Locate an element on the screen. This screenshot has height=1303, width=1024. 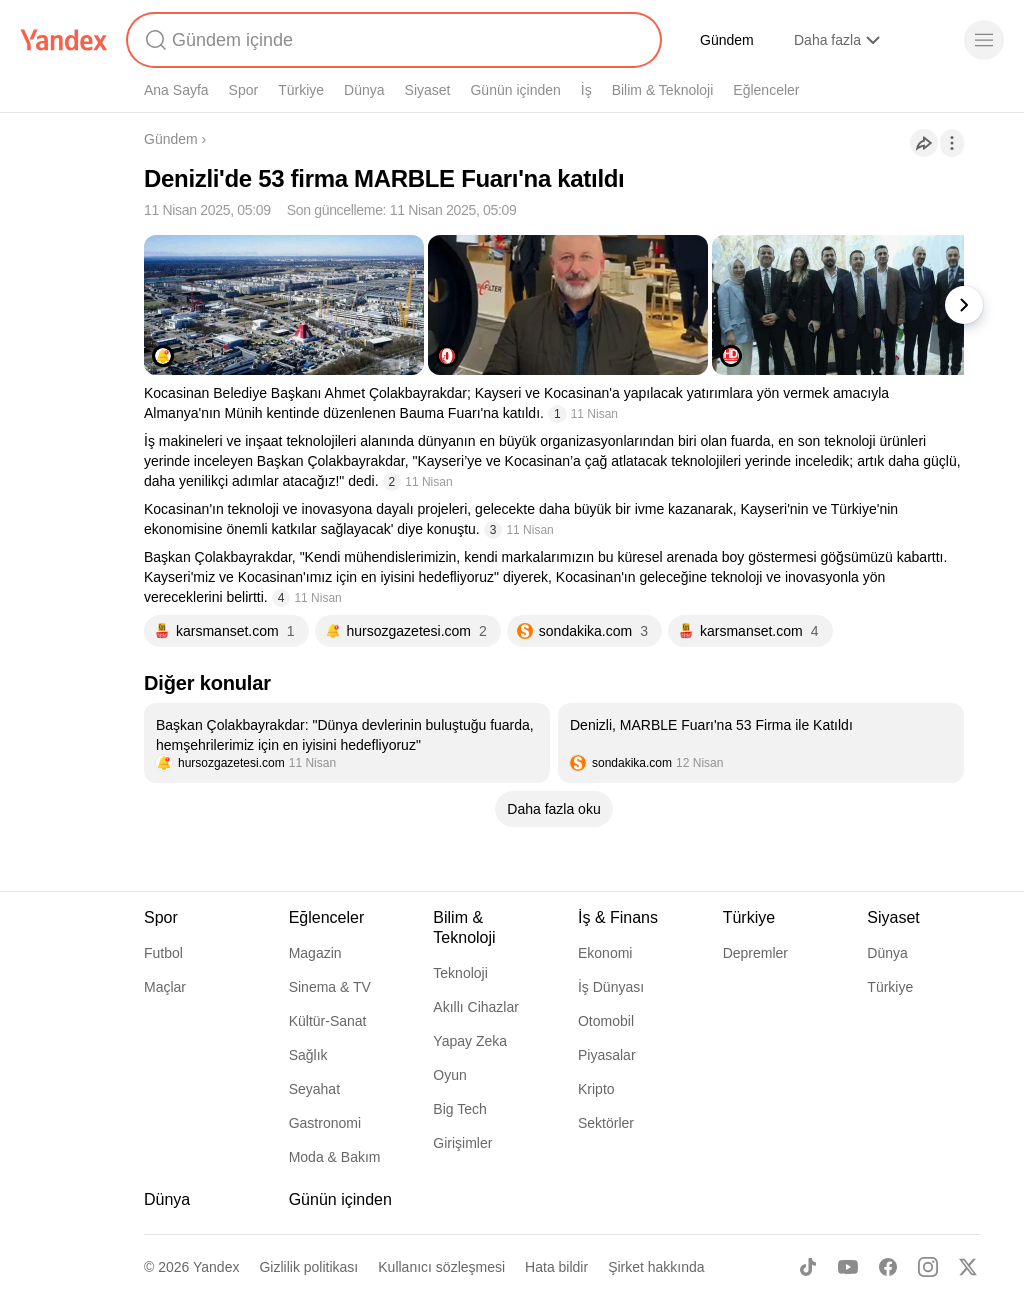
Sinema & TV is located at coordinates (330, 987).